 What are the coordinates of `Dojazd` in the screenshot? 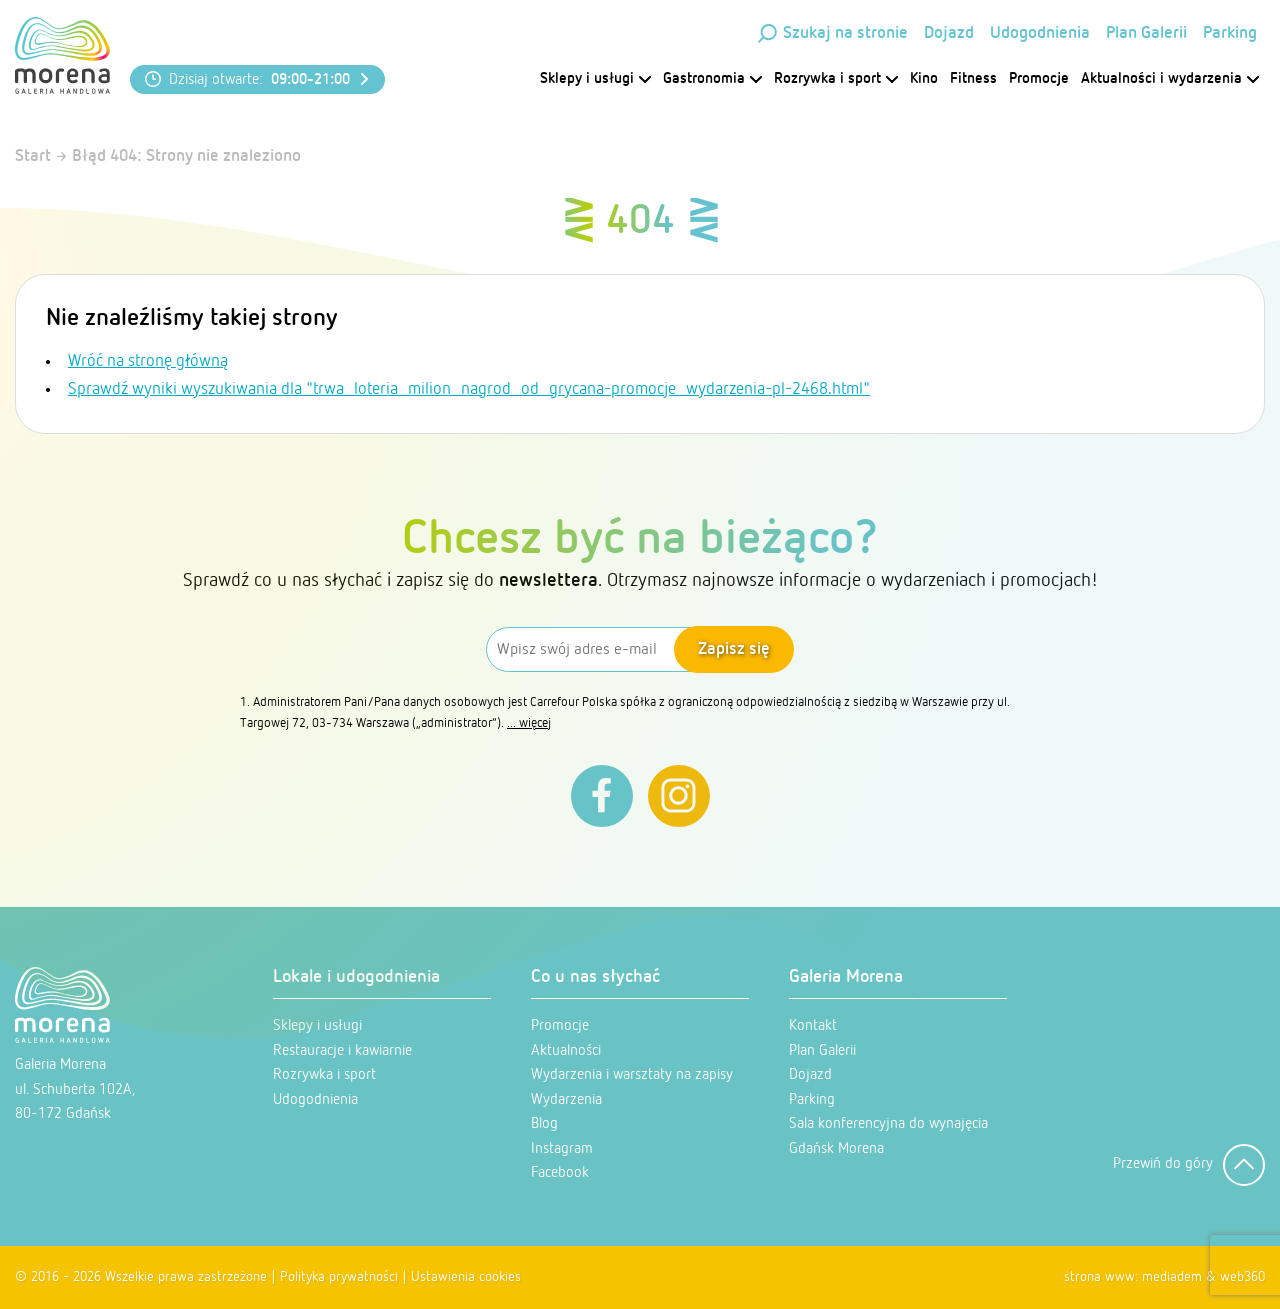 It's located at (949, 33).